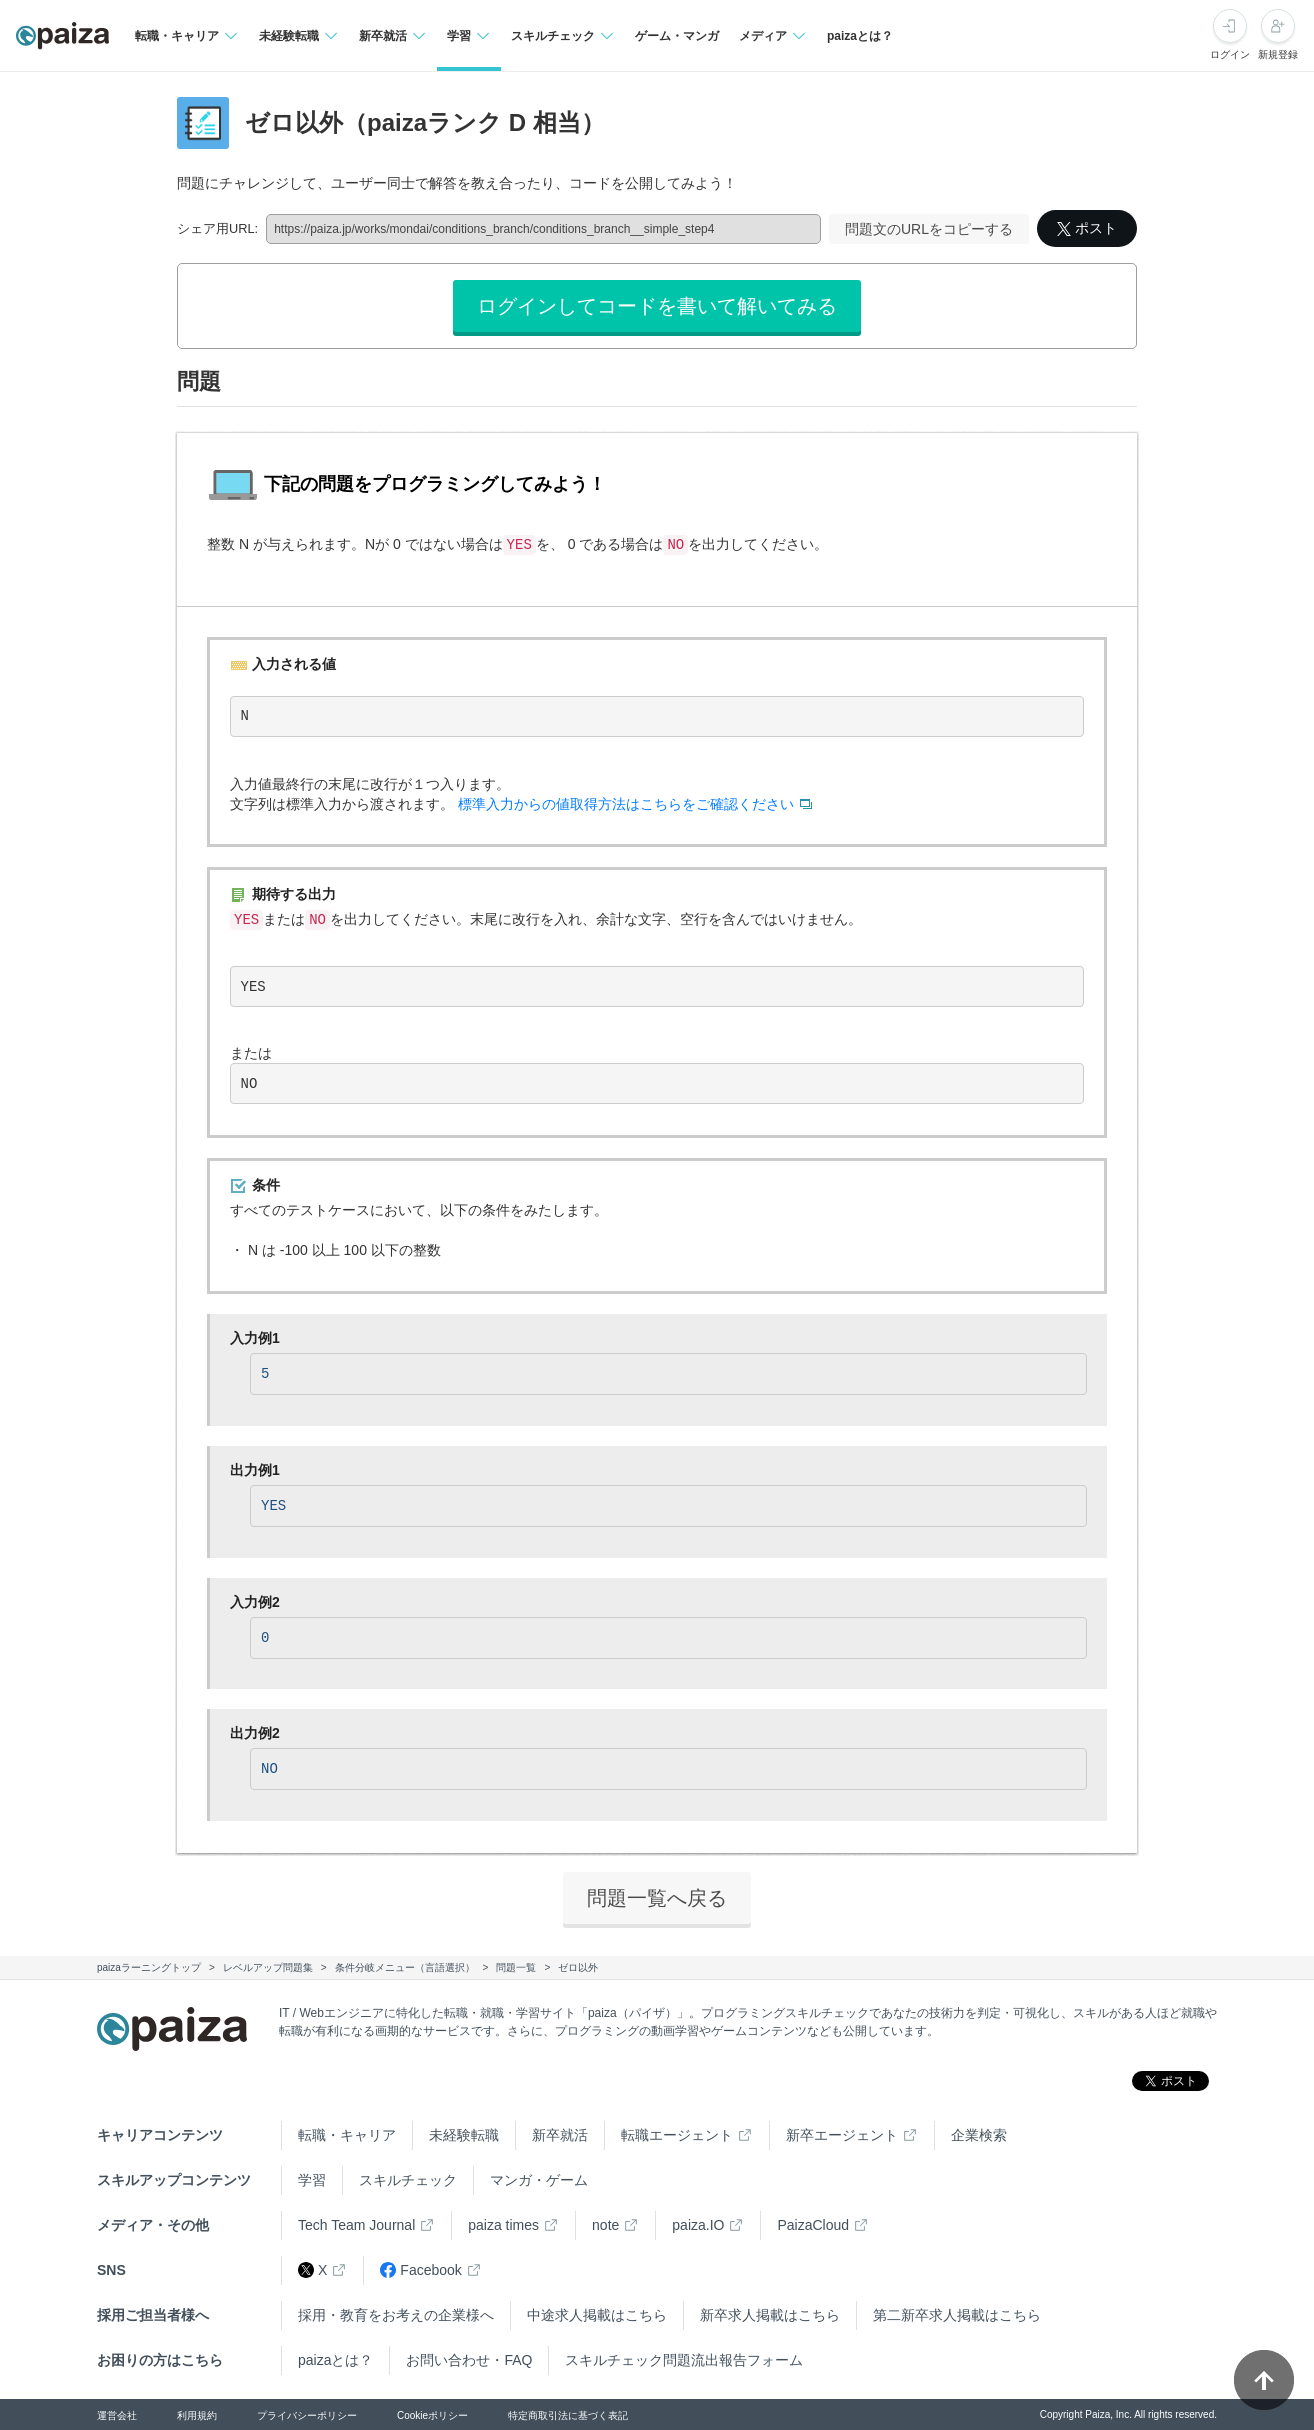 Image resolution: width=1314 pixels, height=2430 pixels. What do you see at coordinates (698, 2225) in the screenshot?
I see `paiza.IO` at bounding box center [698, 2225].